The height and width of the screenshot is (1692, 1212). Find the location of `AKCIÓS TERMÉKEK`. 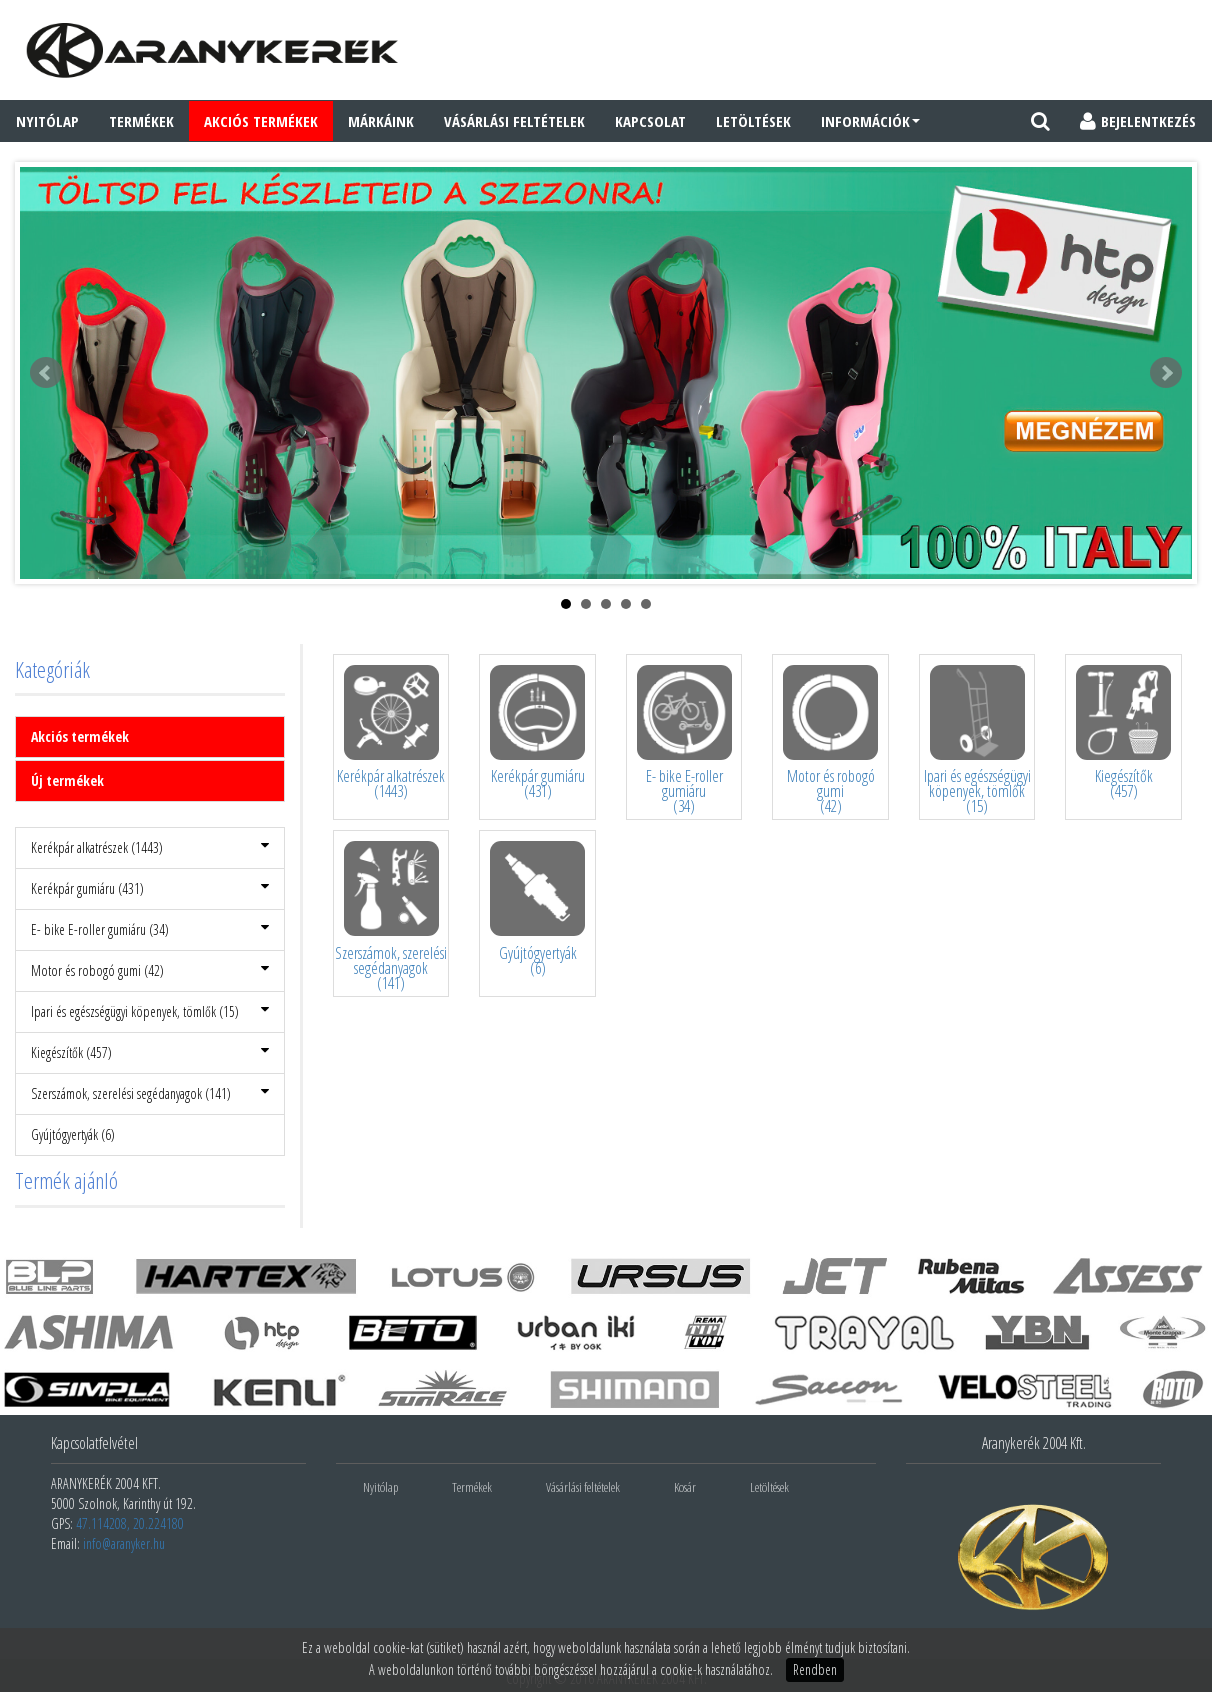

AKCIÓS TERMÉKEK is located at coordinates (261, 121).